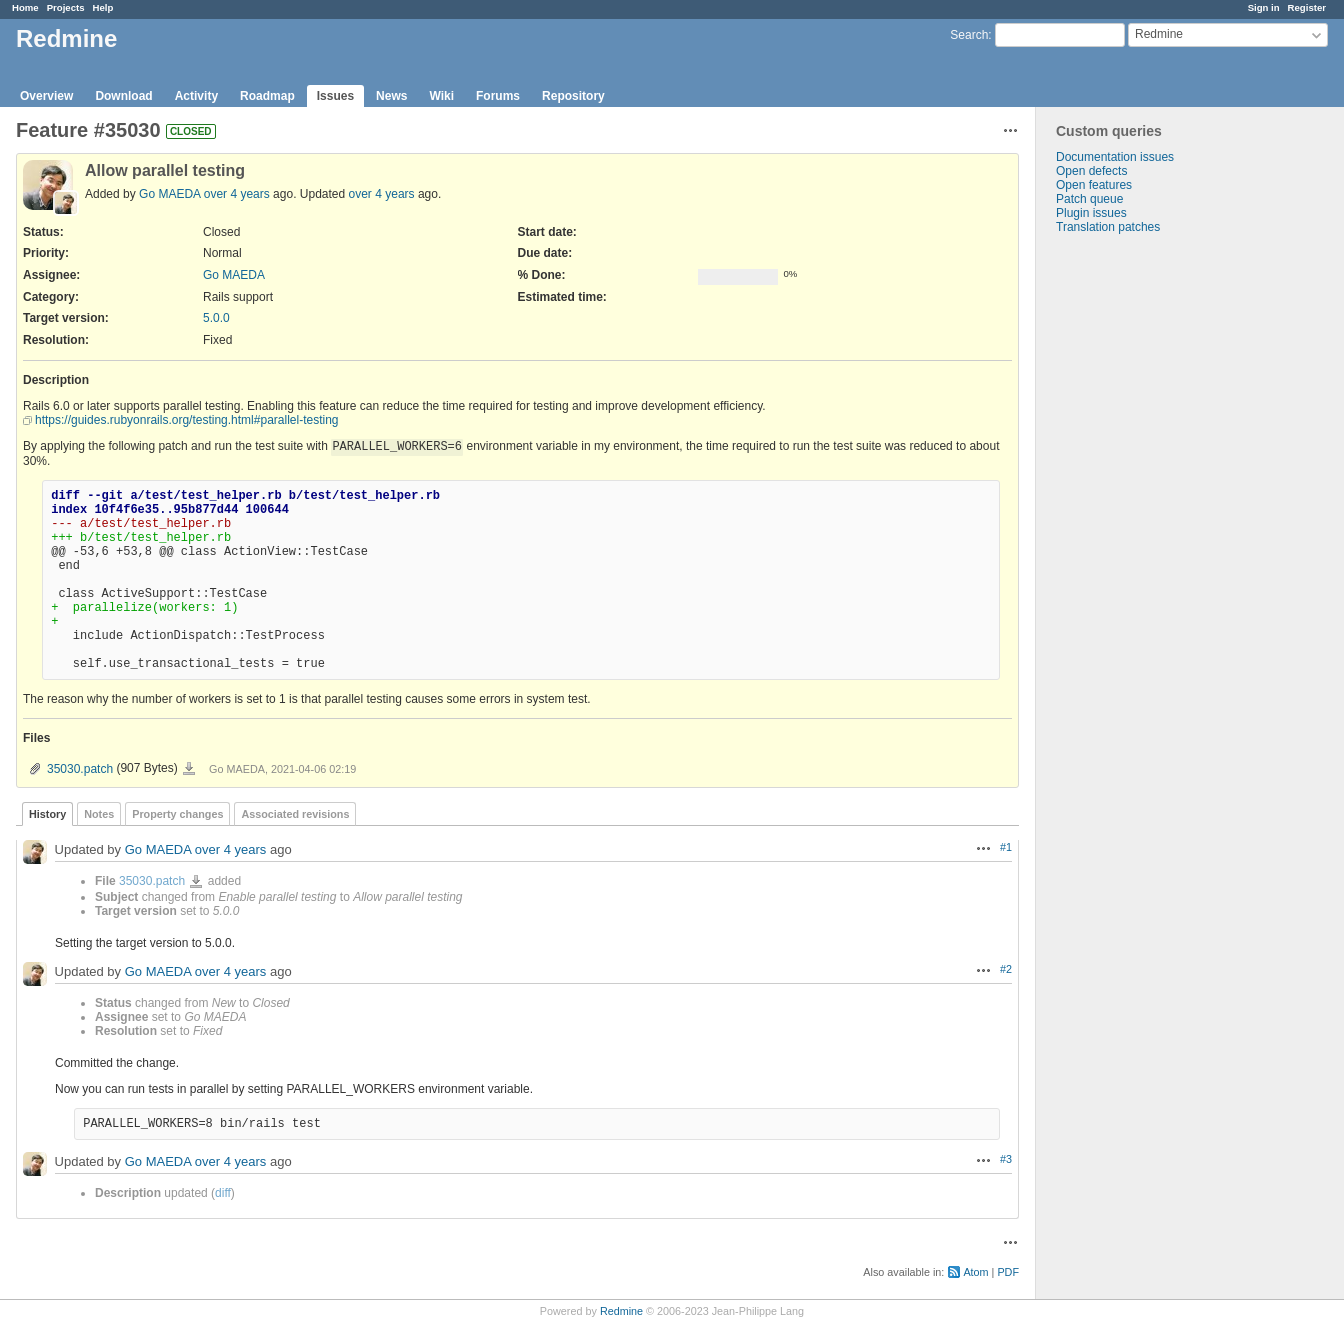  I want to click on 35030.patch, so click(80, 769).